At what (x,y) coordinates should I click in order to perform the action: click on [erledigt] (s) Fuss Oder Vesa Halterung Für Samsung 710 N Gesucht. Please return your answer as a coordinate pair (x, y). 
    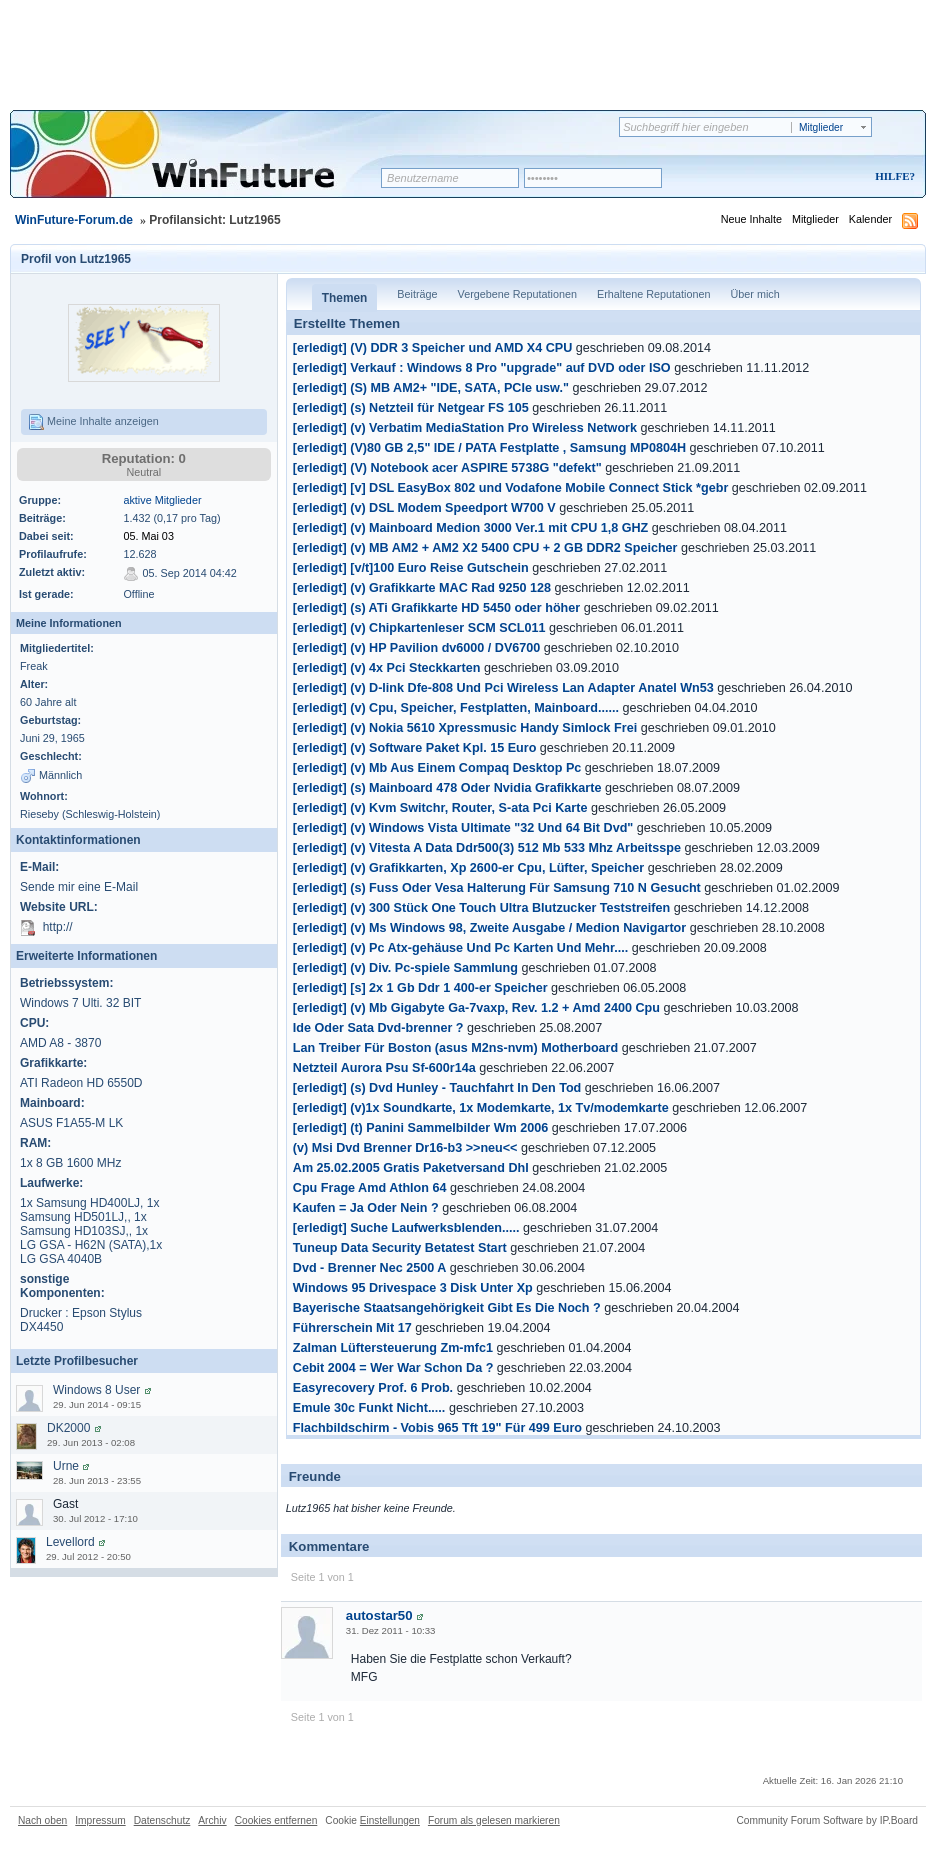
    Looking at the image, I should click on (497, 888).